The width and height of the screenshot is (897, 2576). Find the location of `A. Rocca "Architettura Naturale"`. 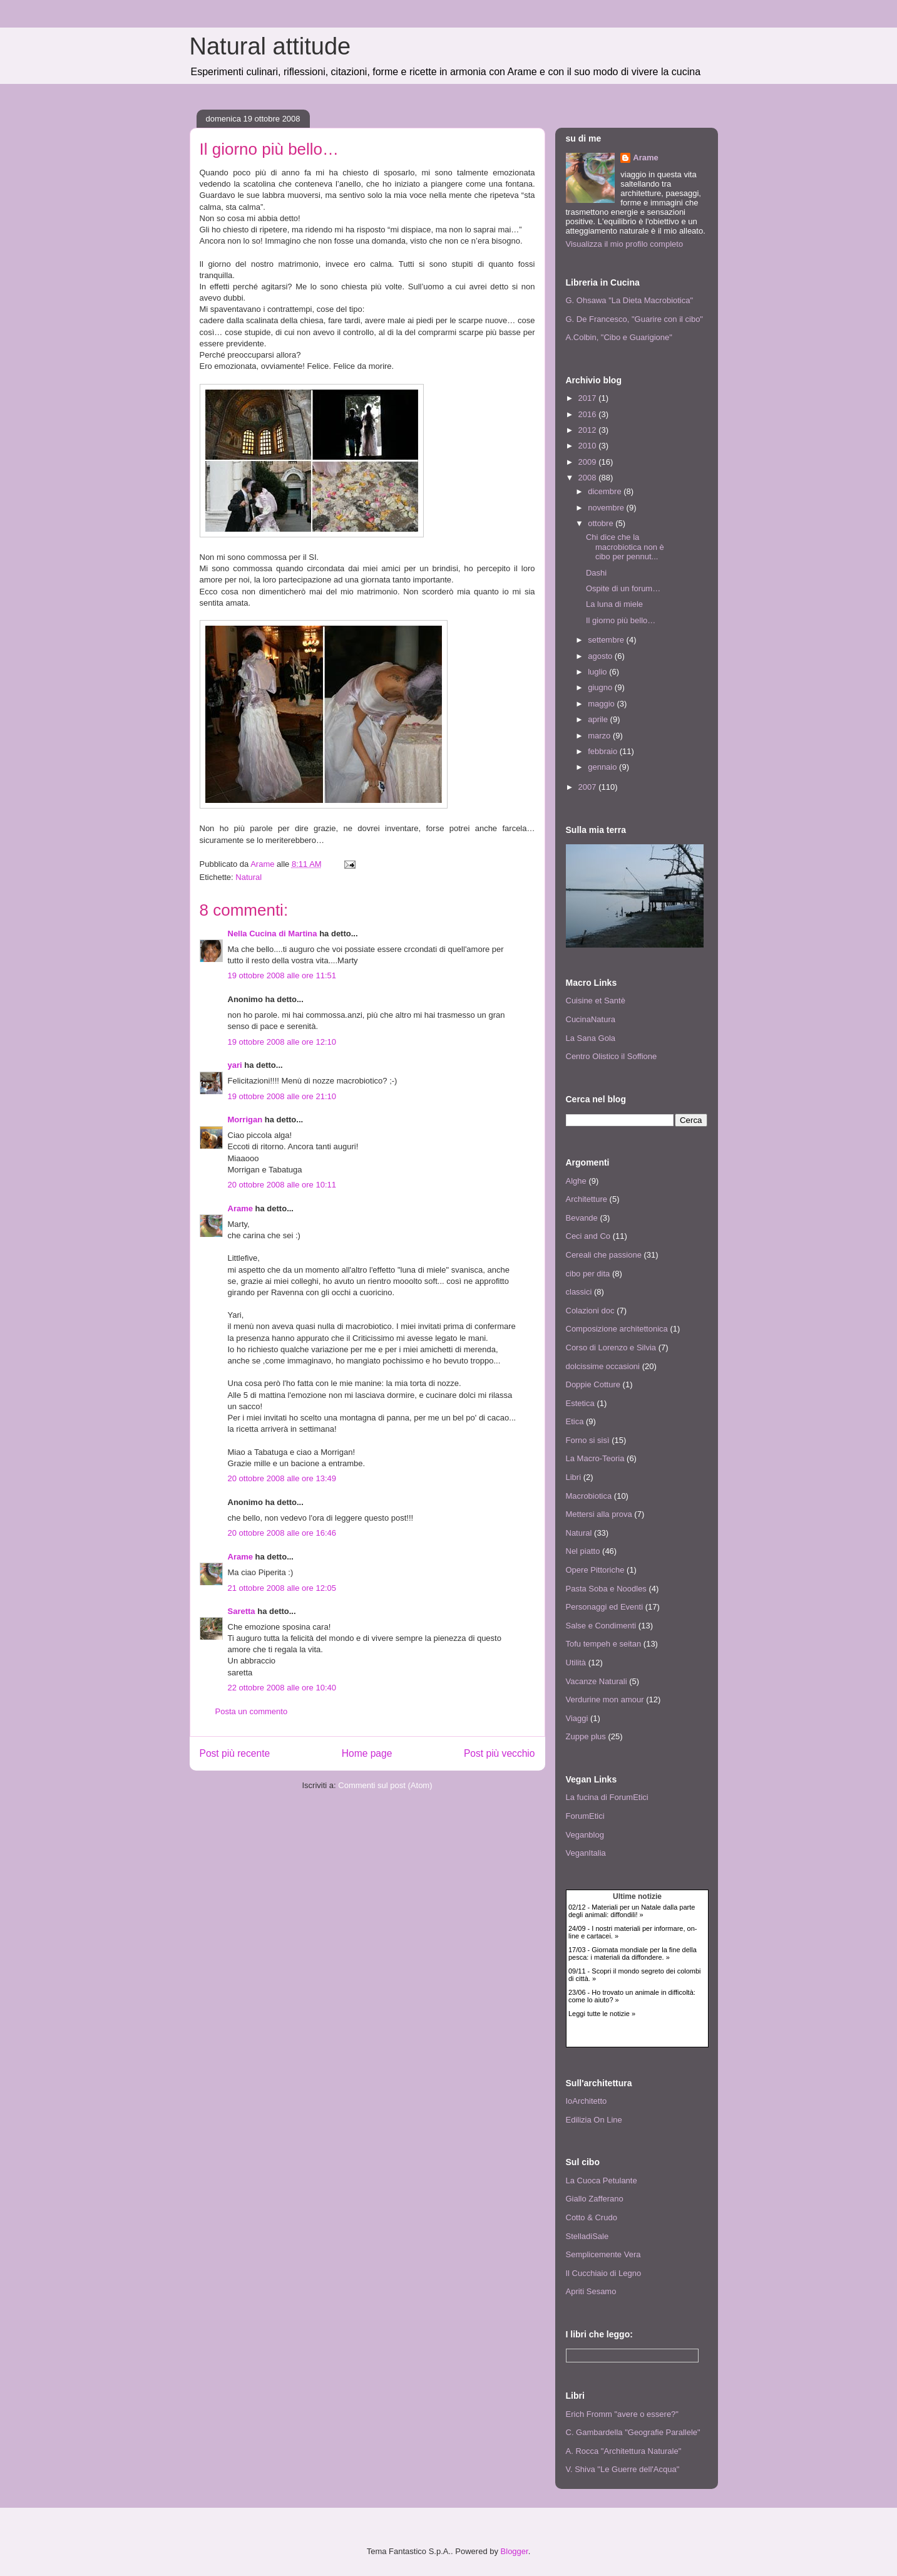

A. Rocca "Architettura Naturale" is located at coordinates (624, 2451).